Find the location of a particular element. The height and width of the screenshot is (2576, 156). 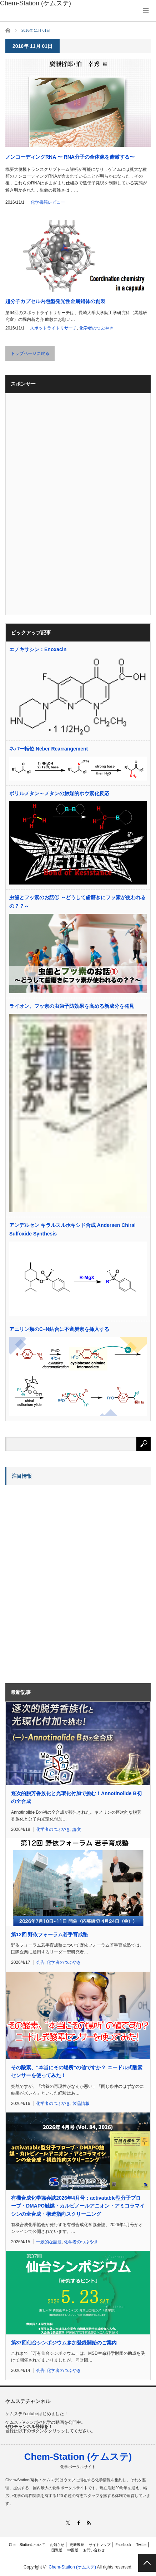

ノンコーディングRNA 〜 RNA分子の全体像を俯瞰する〜 is located at coordinates (70, 157).